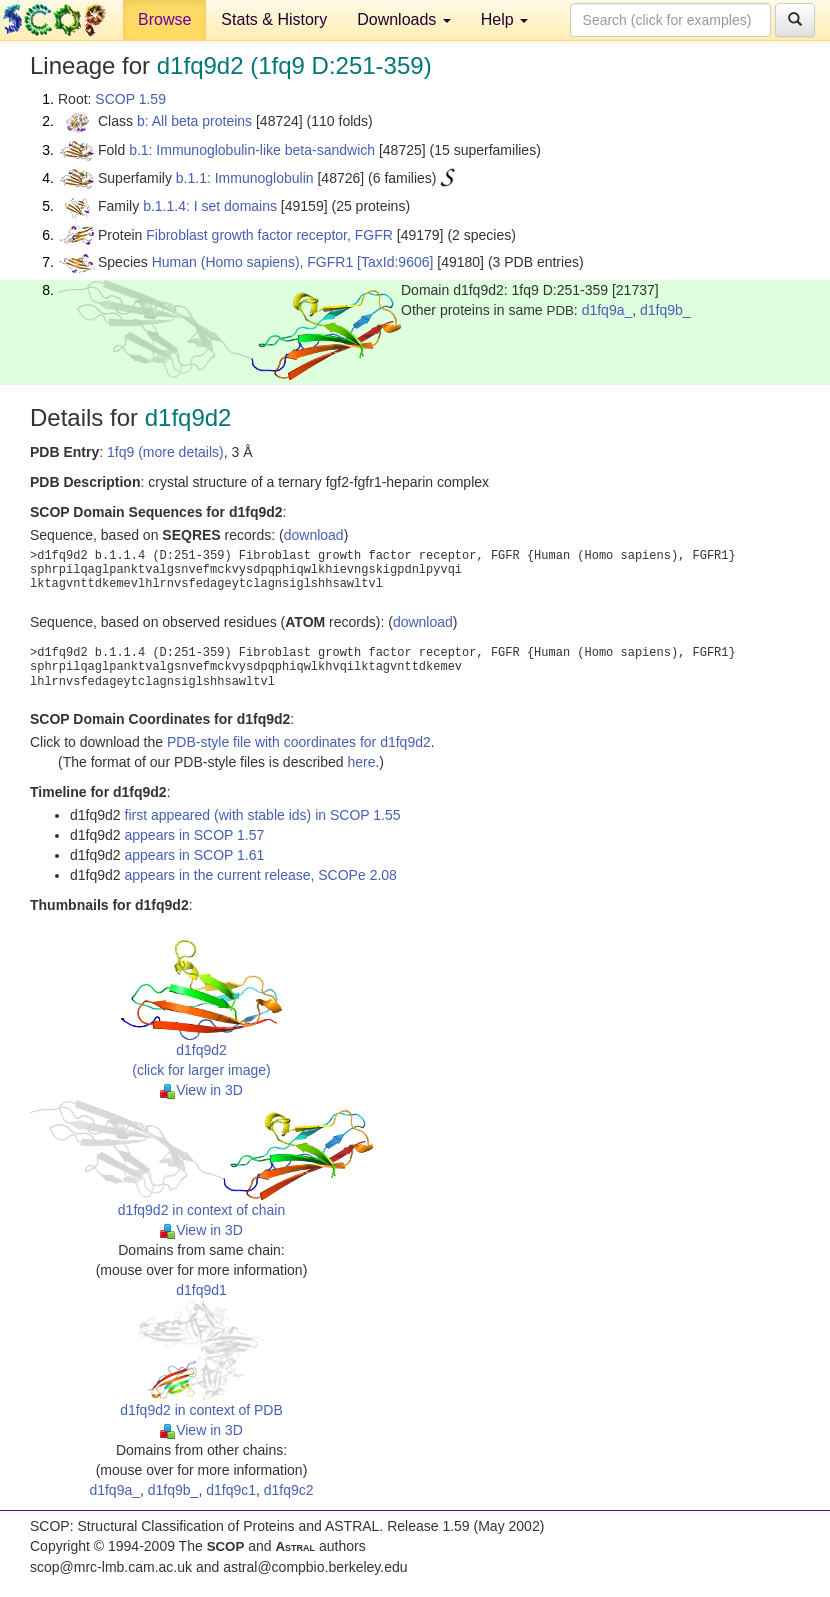 This screenshot has width=830, height=1597. I want to click on appears in SCOP 1.57, so click(195, 835).